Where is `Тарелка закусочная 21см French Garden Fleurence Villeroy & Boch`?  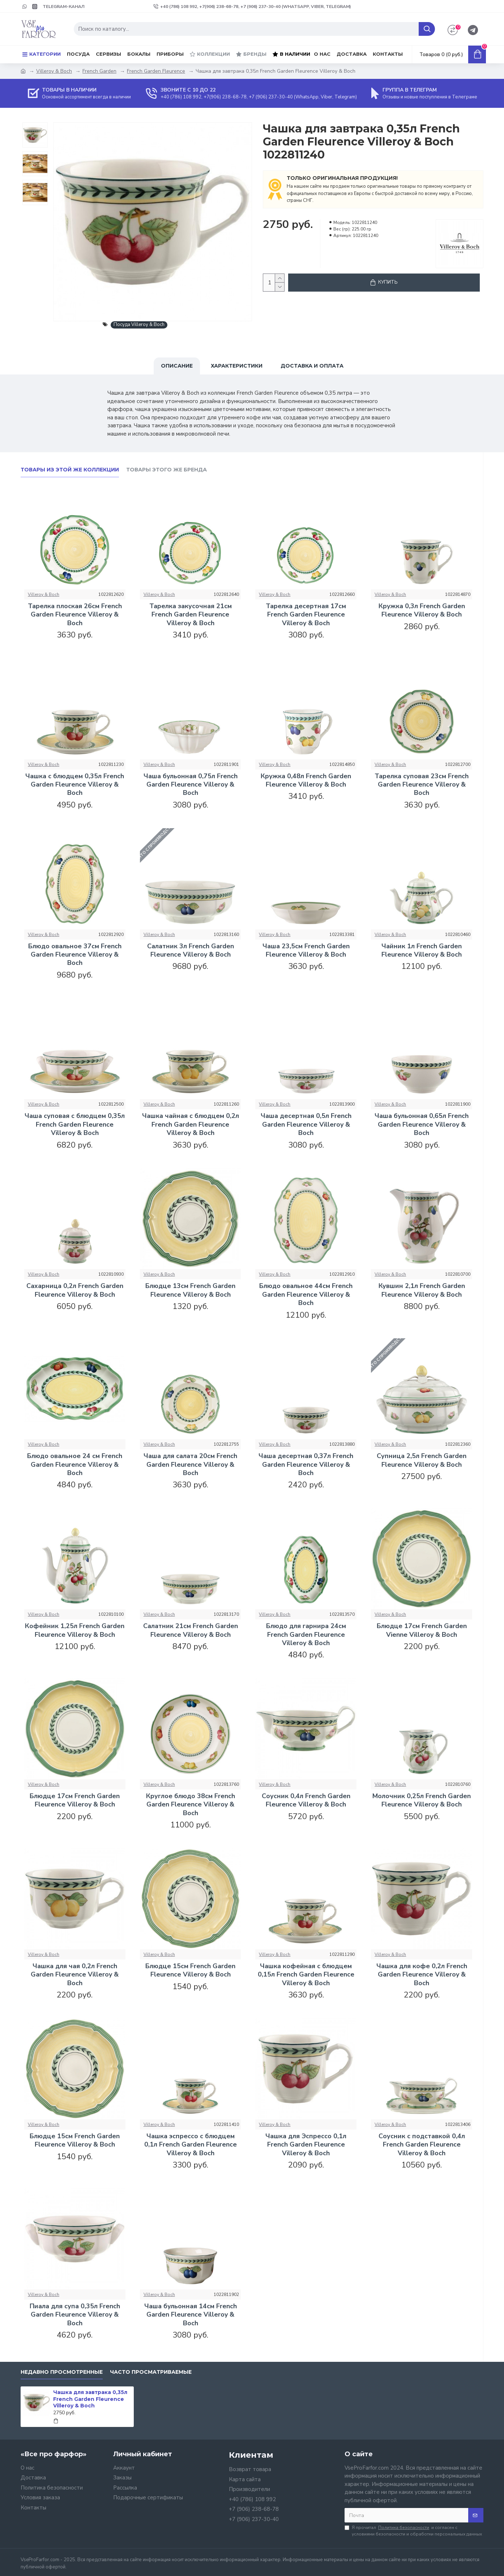
Тарелка закусочная 21см French Garden Fleurence Villeroy & Boch is located at coordinates (190, 614).